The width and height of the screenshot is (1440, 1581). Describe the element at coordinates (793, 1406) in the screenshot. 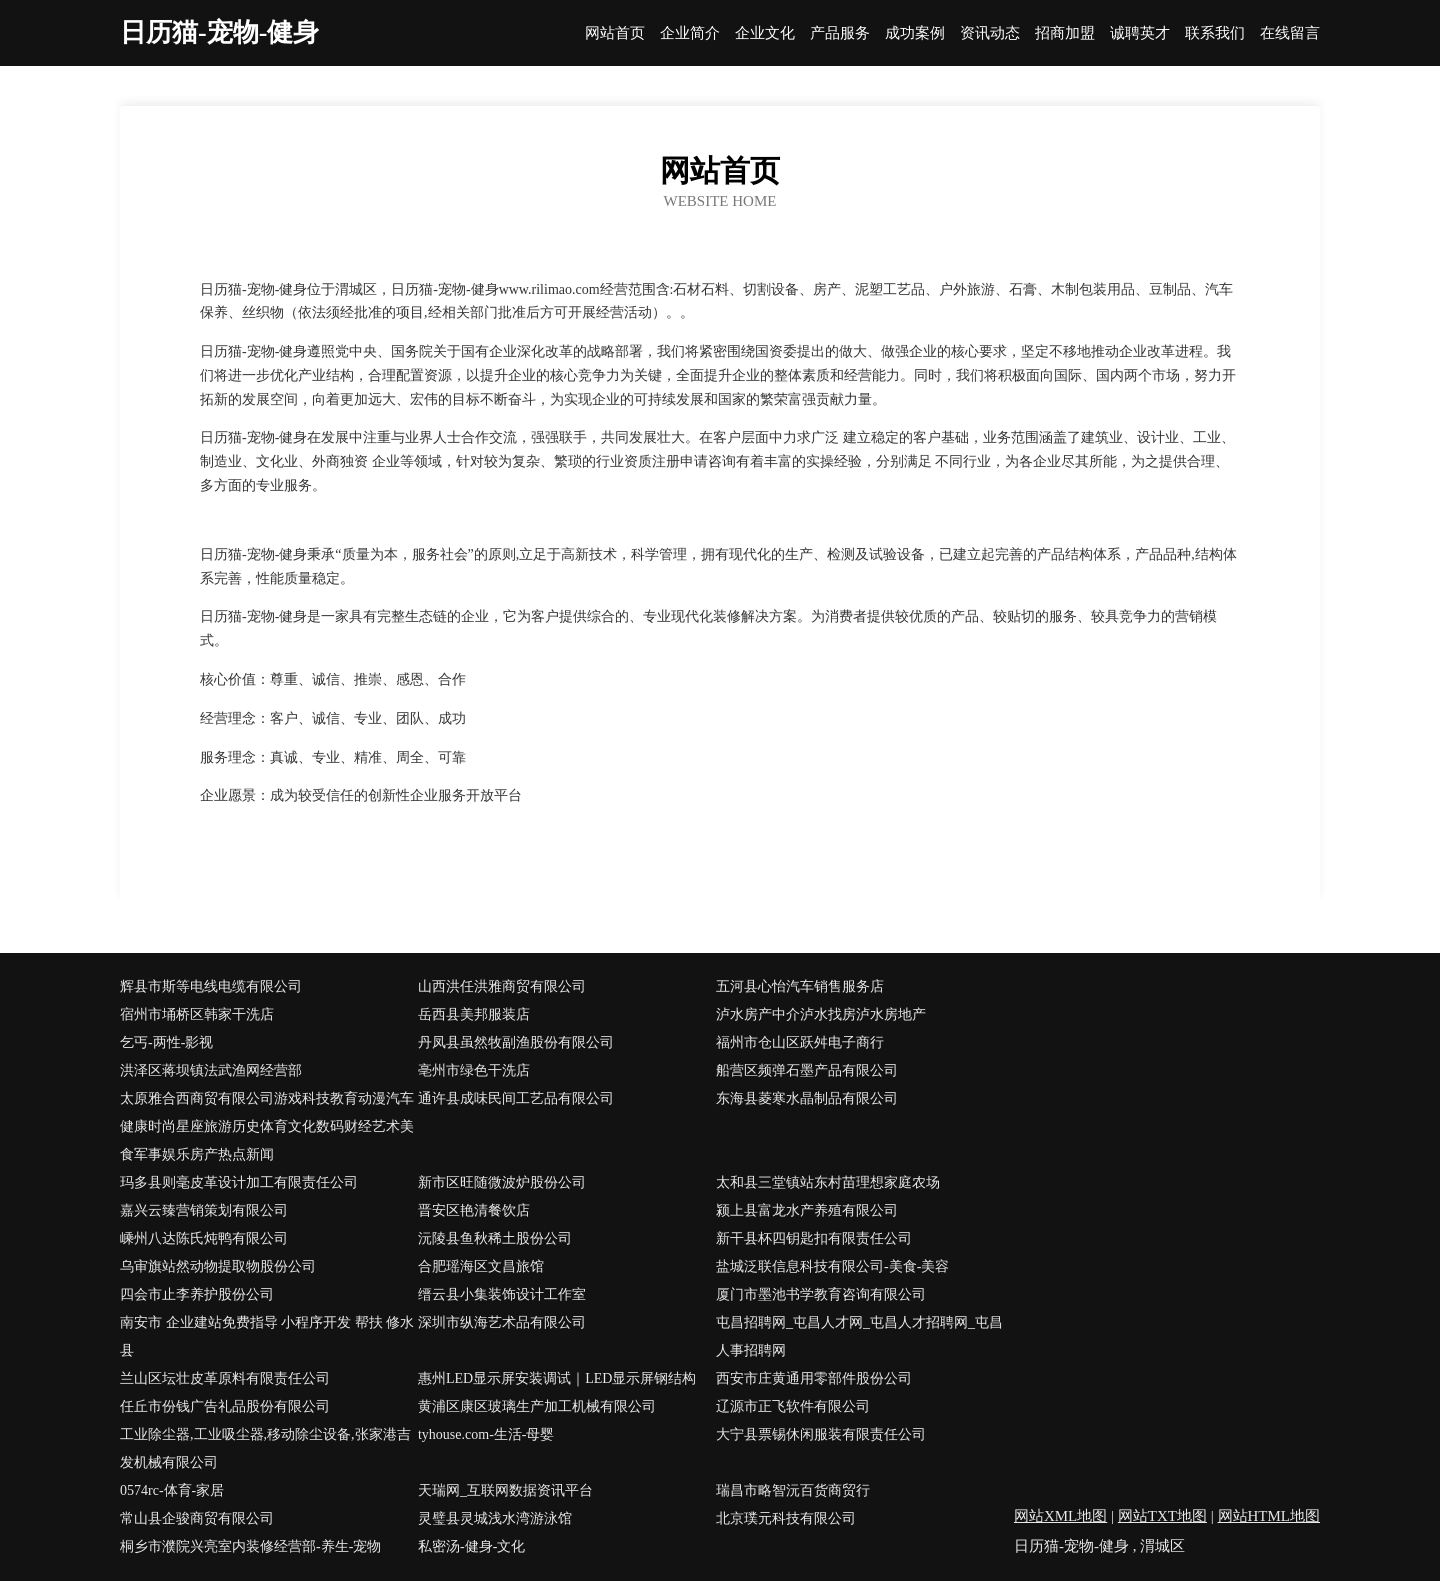

I see `辽源市正飞软件有限公司` at that location.